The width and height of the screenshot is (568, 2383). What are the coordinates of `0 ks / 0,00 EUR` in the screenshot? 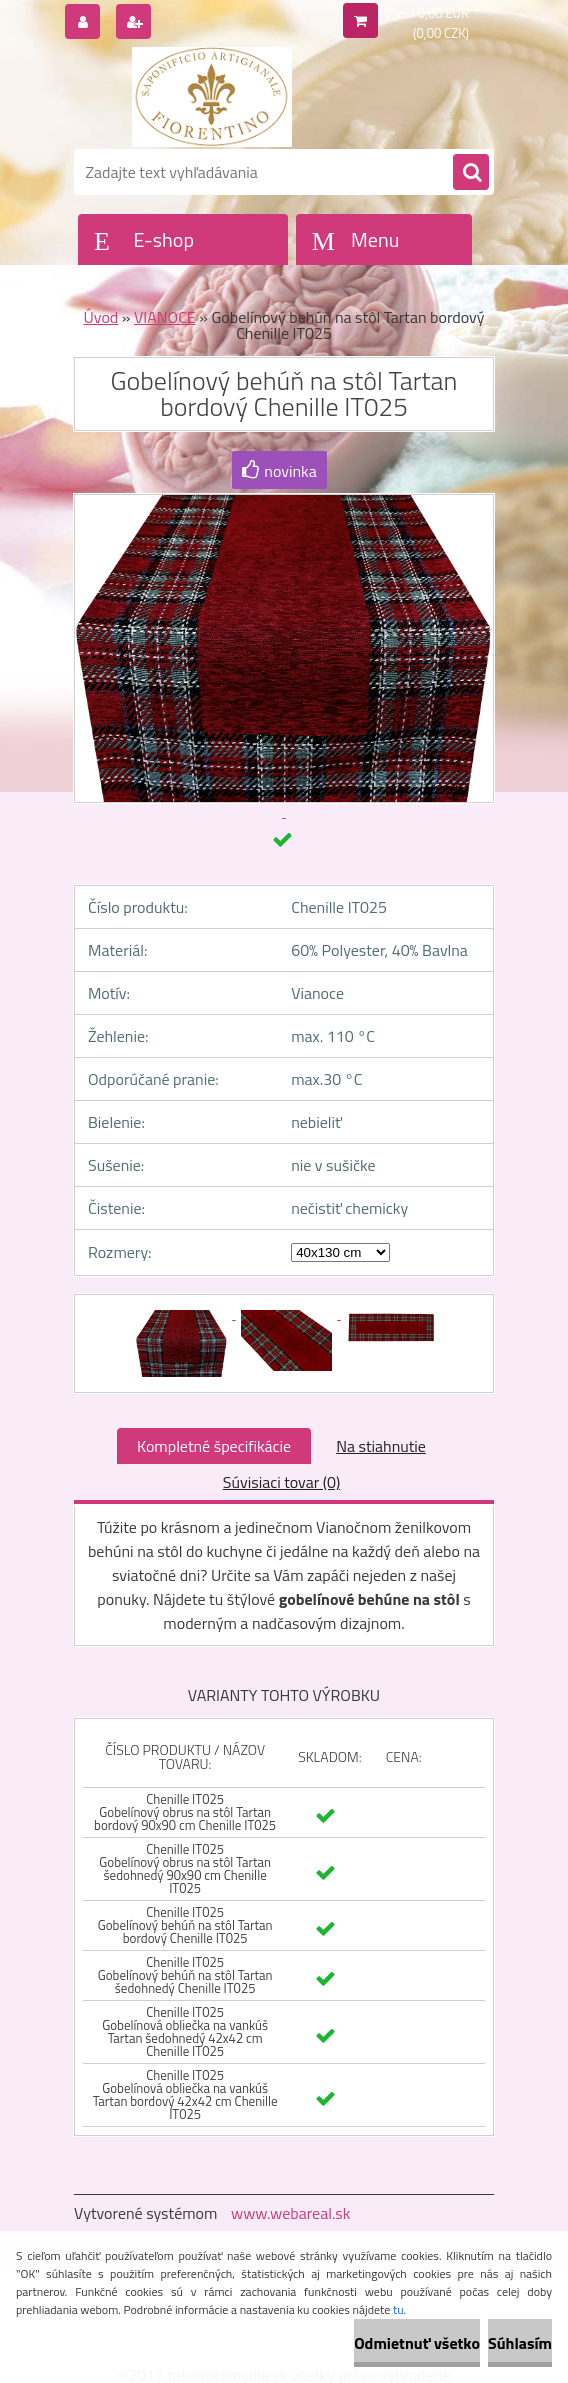 It's located at (426, 13).